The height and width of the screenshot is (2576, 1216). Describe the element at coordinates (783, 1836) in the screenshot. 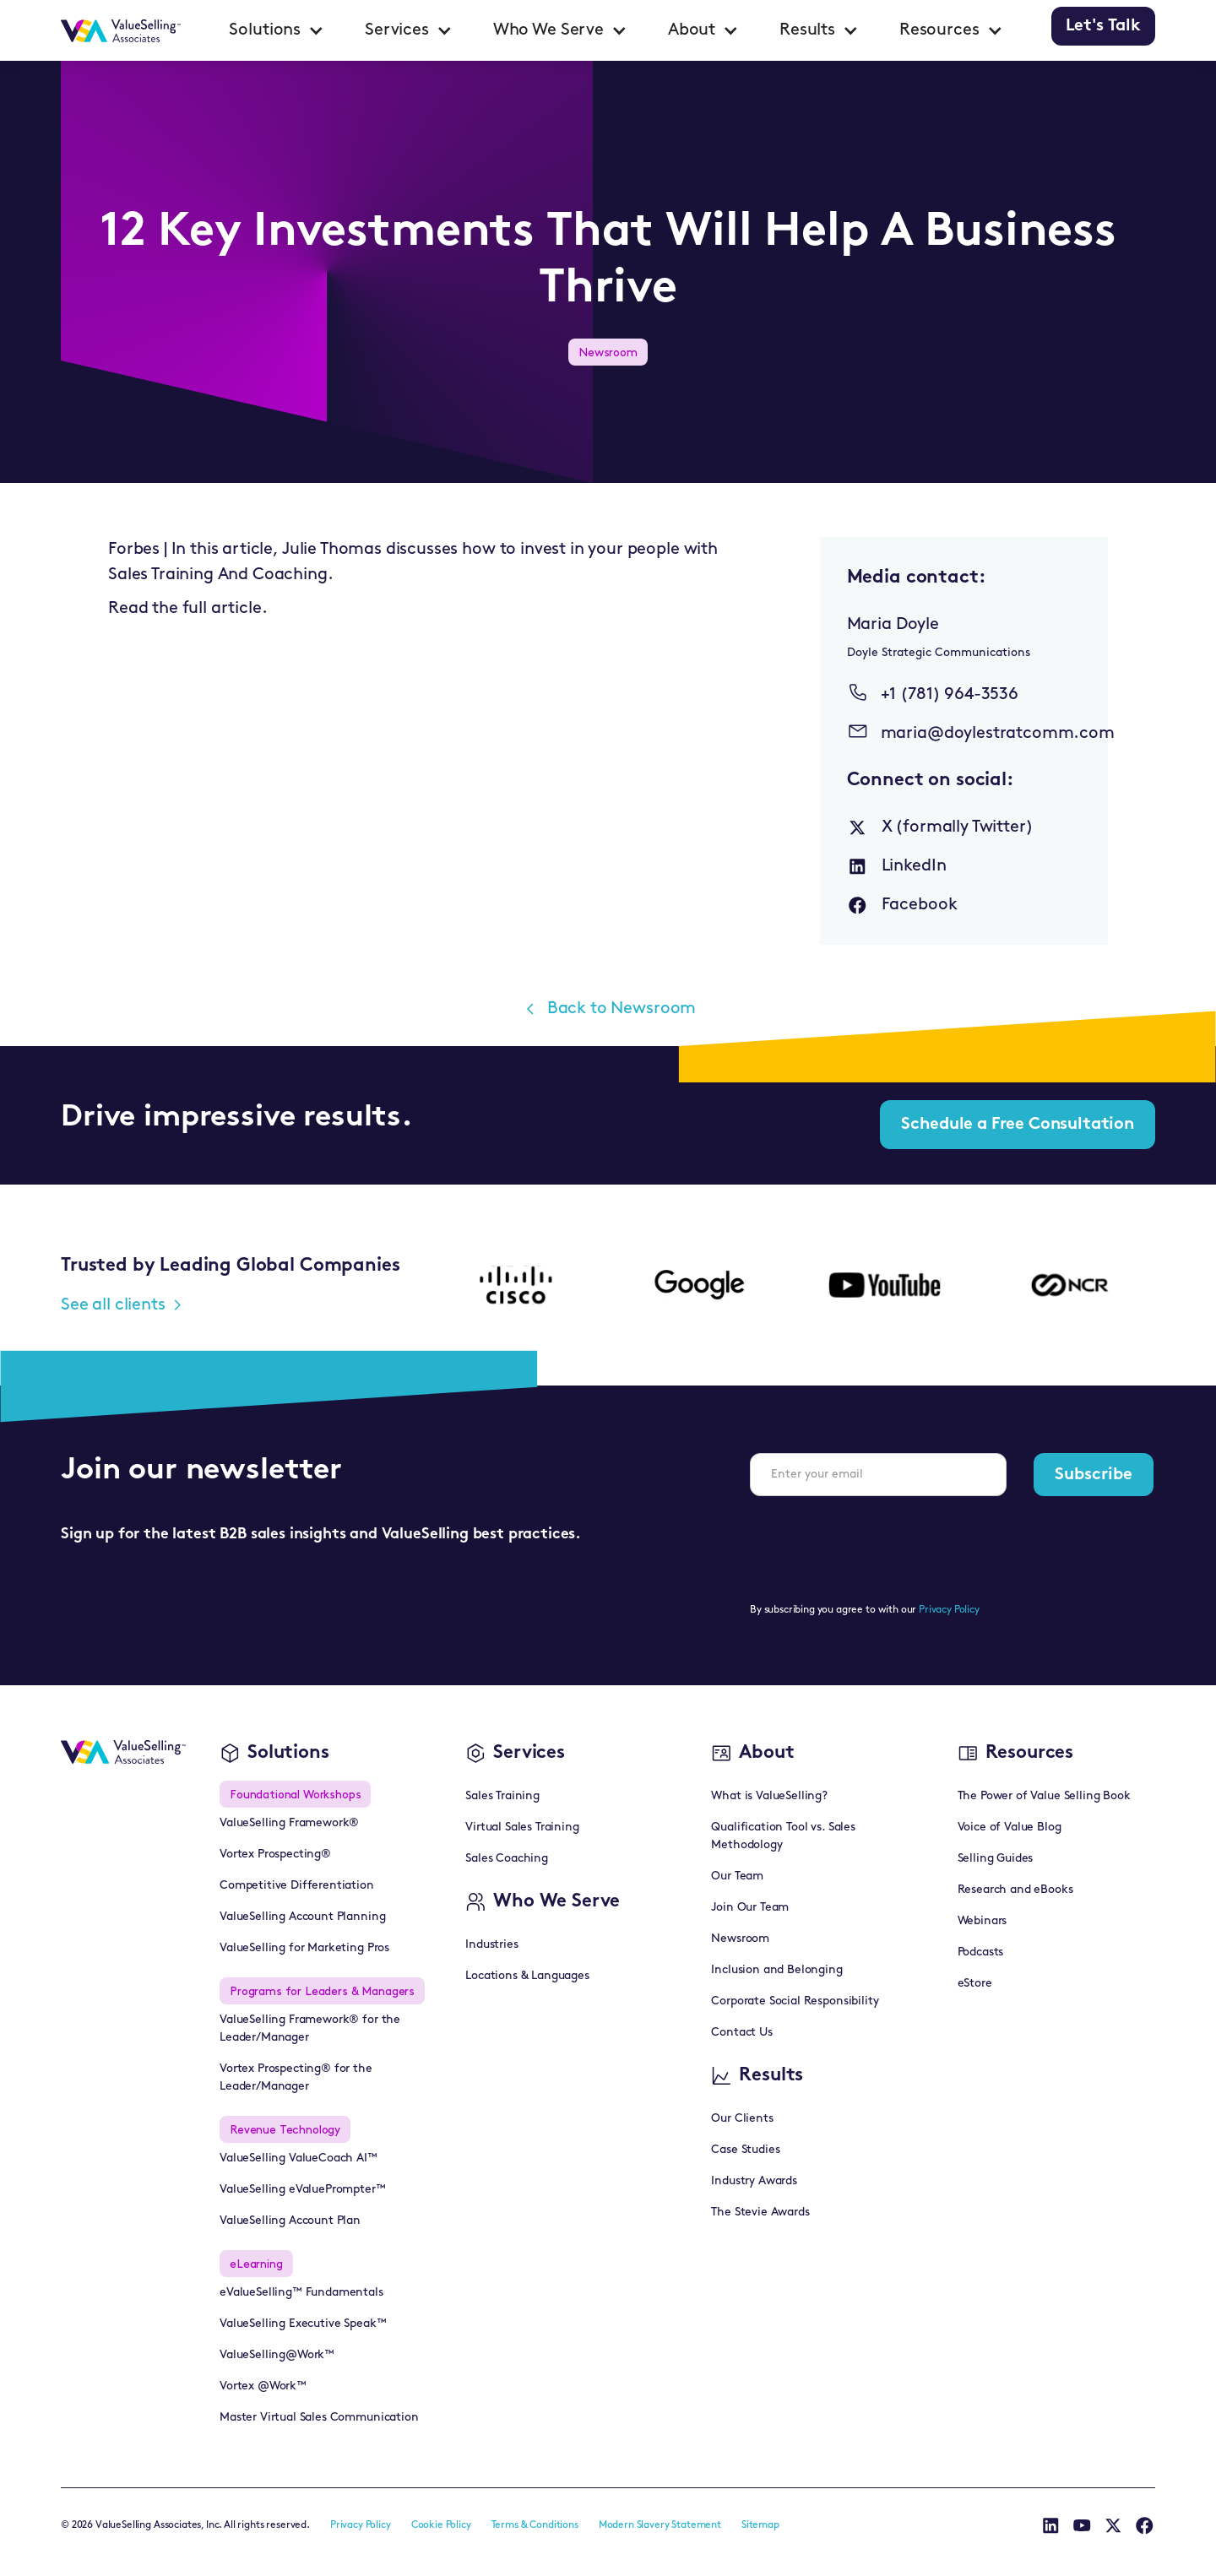

I see `Qualification Tool vs. Sales Methodology` at that location.